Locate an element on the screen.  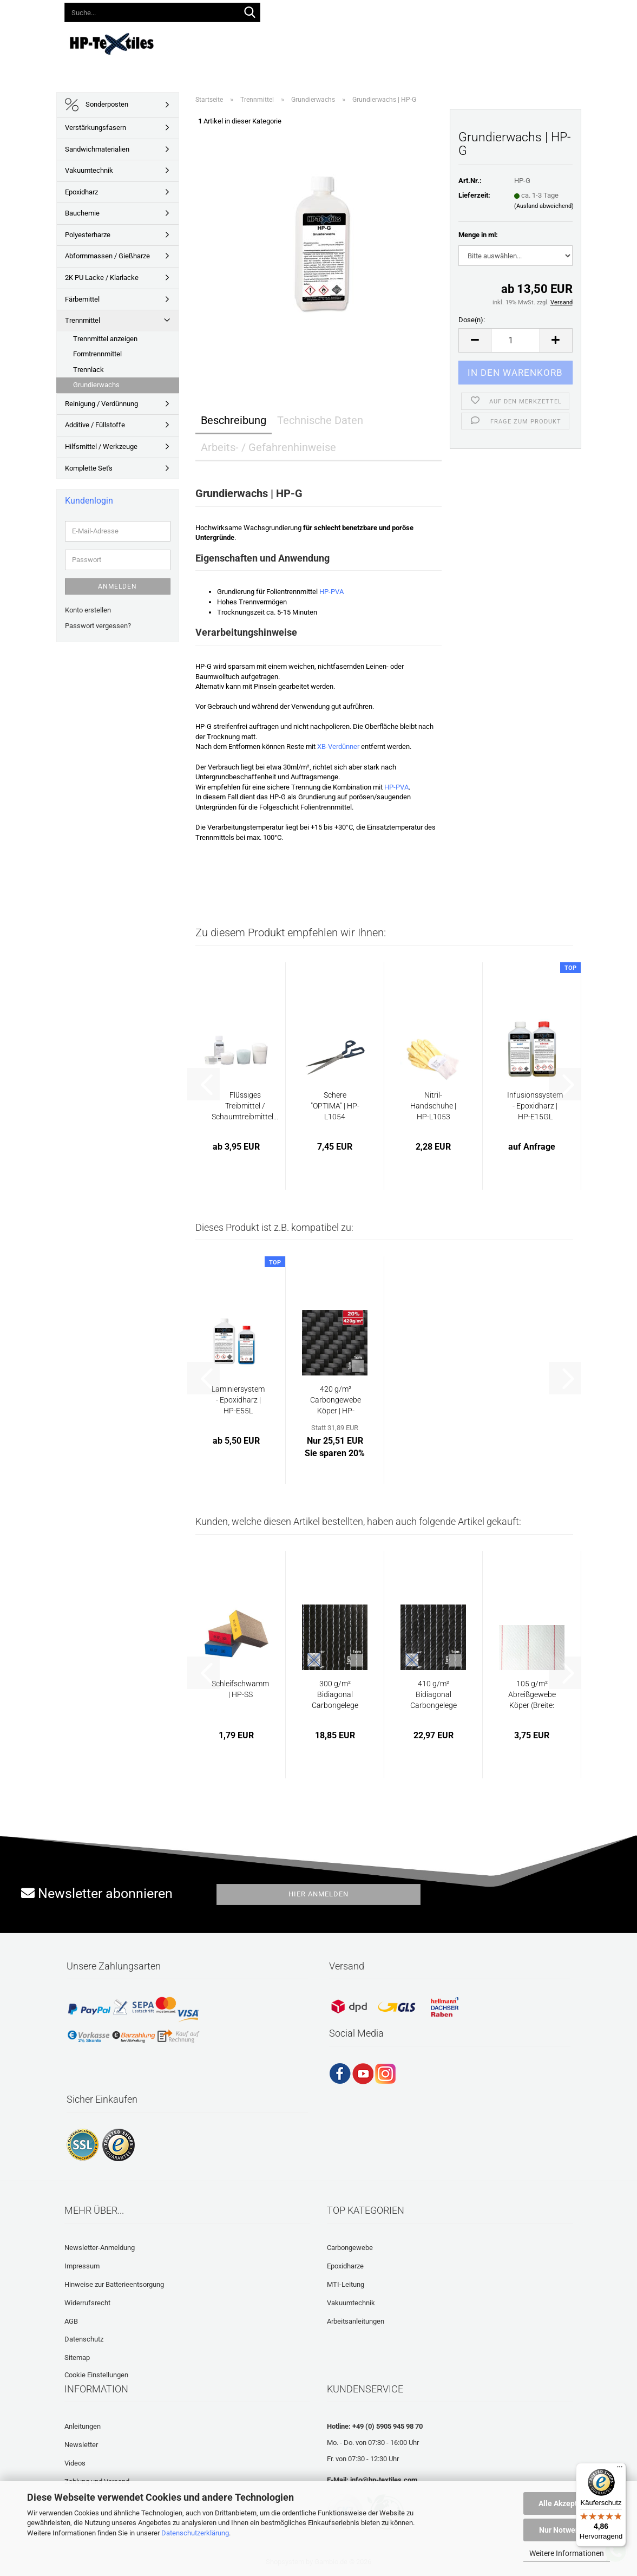
[Menü] is located at coordinates (619, 2469).